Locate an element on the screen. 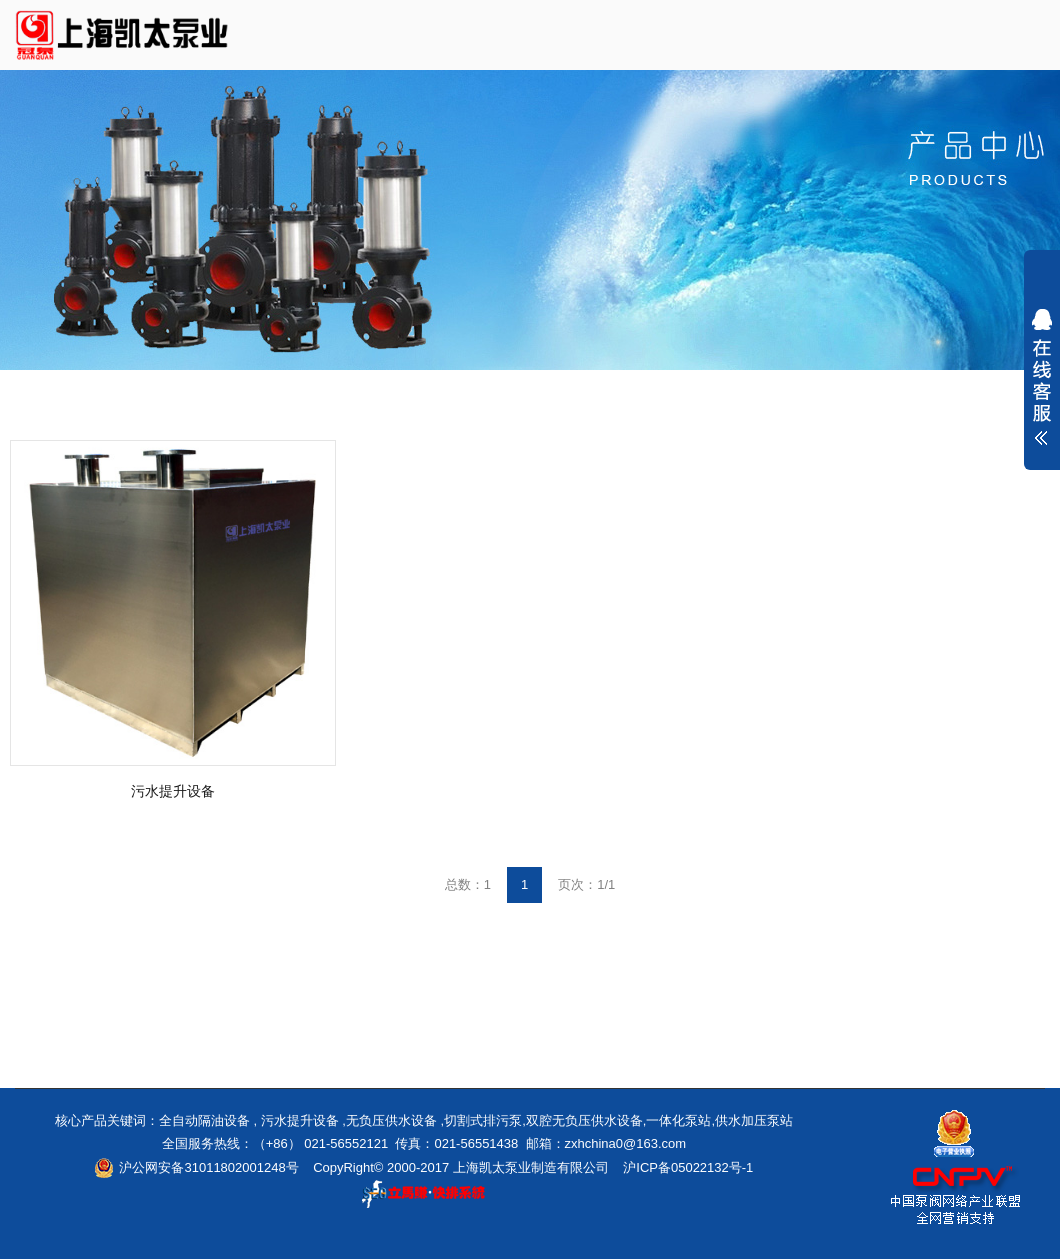 This screenshot has width=1060, height=1259. 沪ICP备05022132号-1 is located at coordinates (688, 1167).